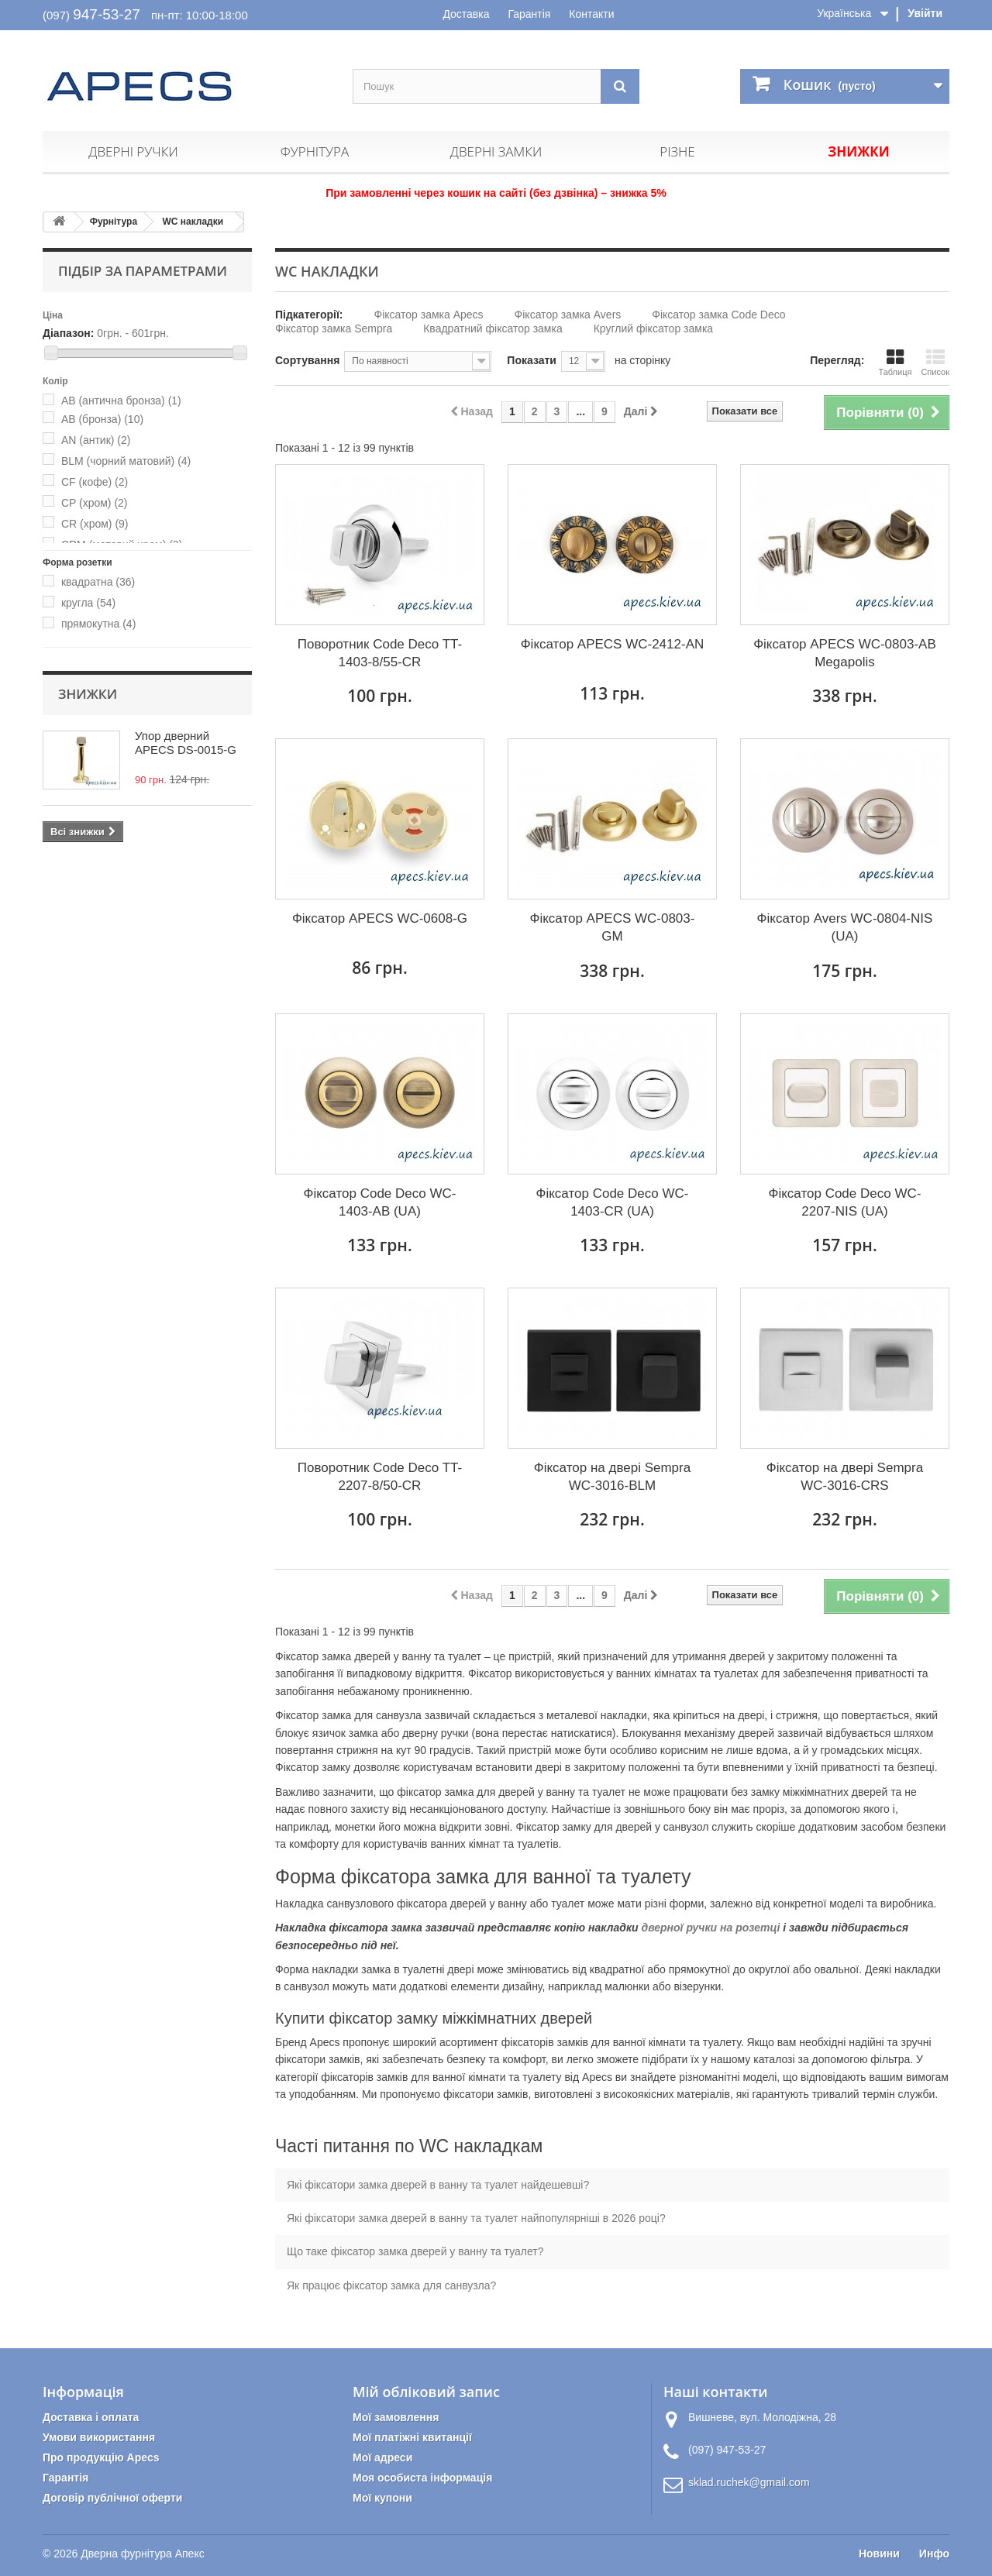  Describe the element at coordinates (98, 623) in the screenshot. I see `прямокутна` at that location.